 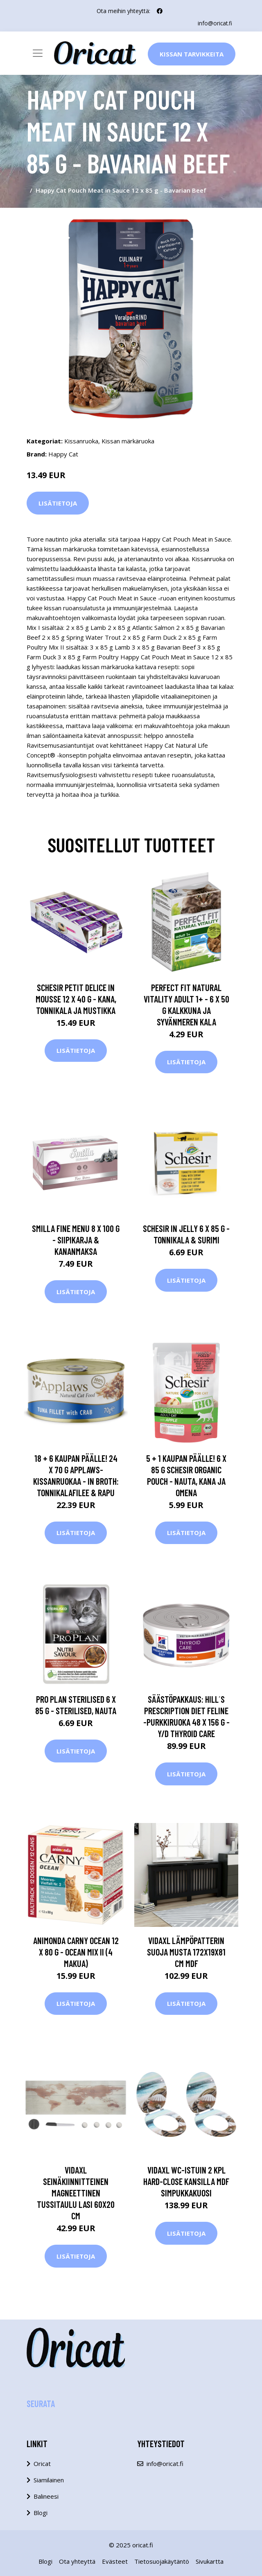 I want to click on Evästeet, so click(x=115, y=2561).